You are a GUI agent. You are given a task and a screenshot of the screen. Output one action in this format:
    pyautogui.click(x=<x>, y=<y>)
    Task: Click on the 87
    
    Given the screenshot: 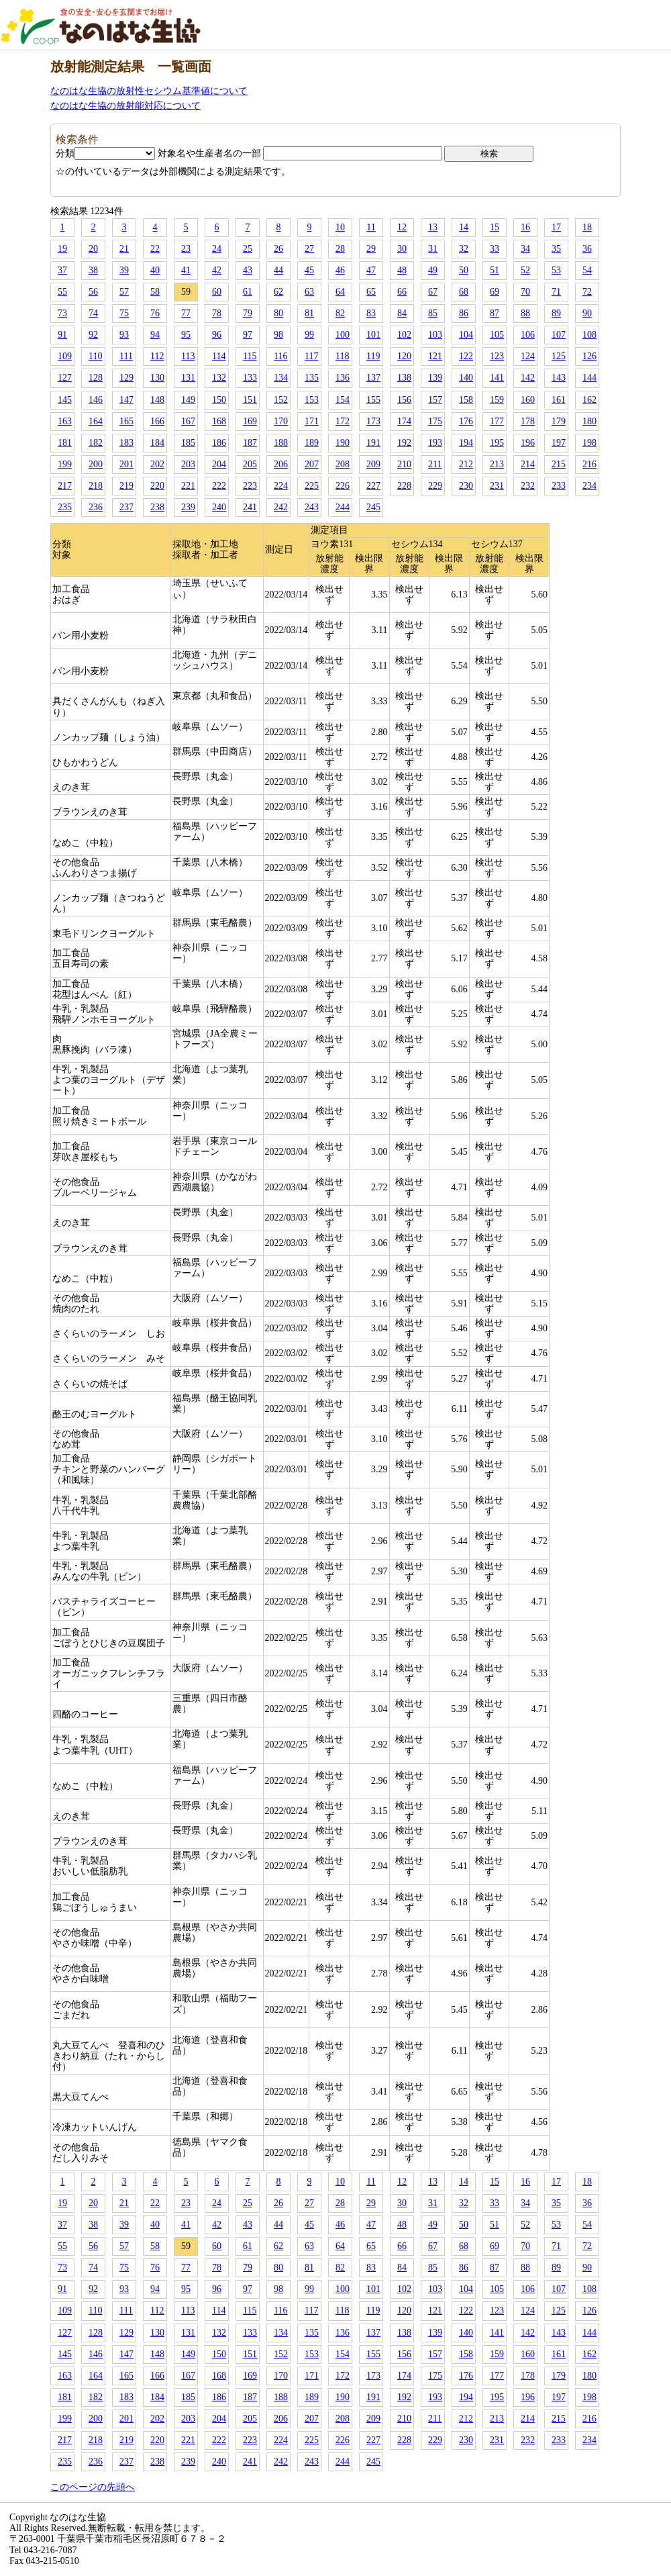 What is the action you would take?
    pyautogui.click(x=494, y=313)
    